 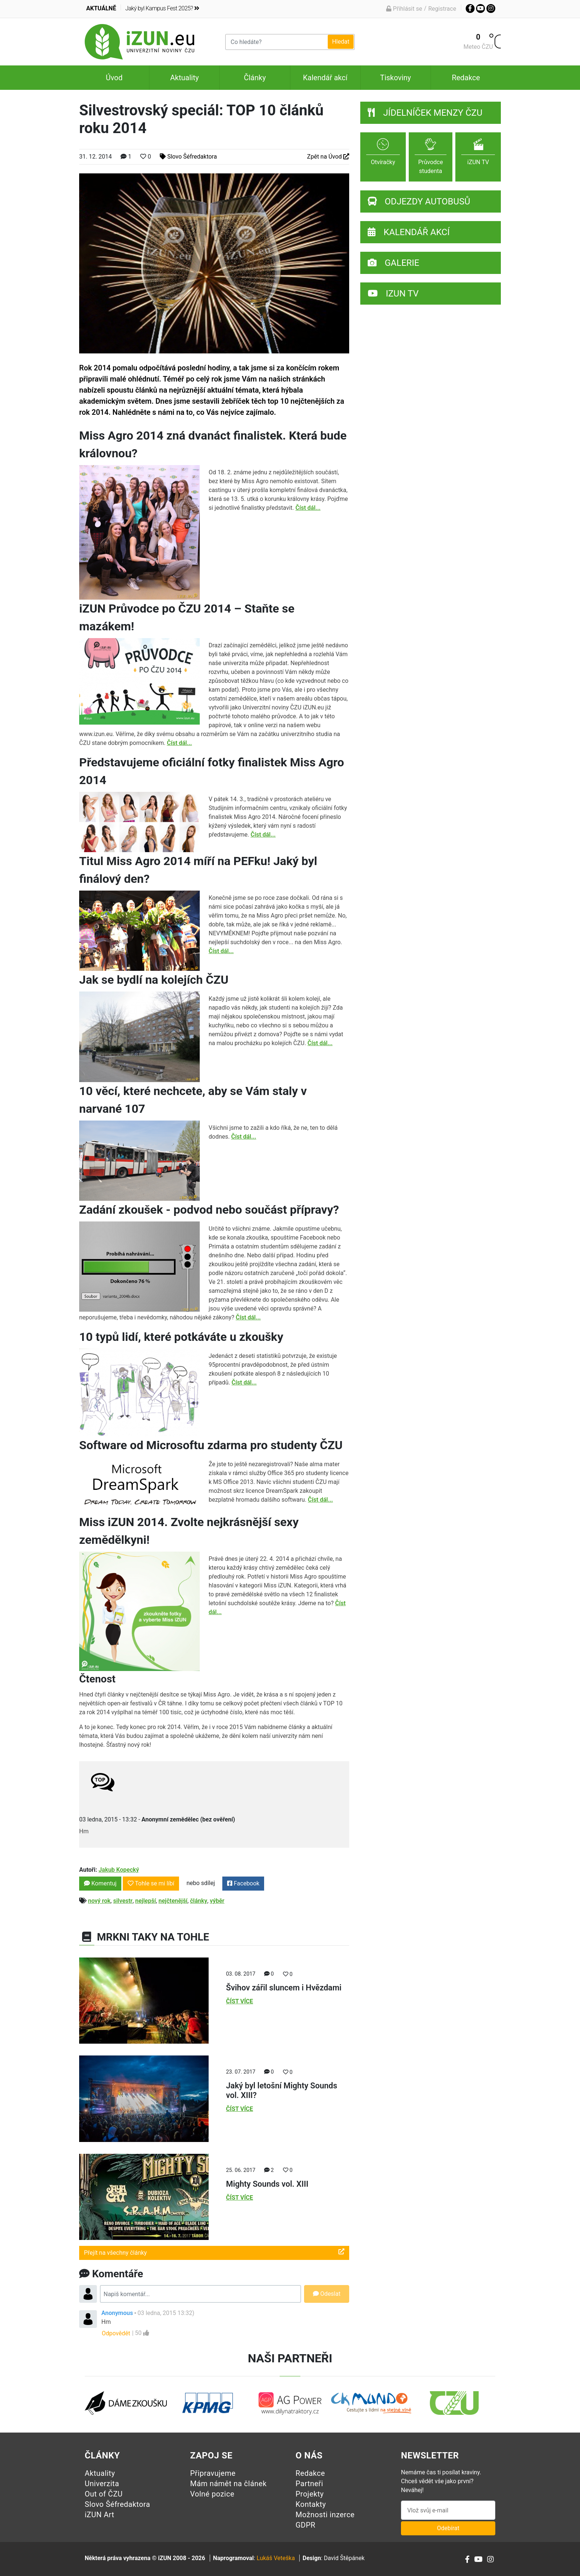 What do you see at coordinates (328, 156) in the screenshot?
I see `Zpět na Úvod` at bounding box center [328, 156].